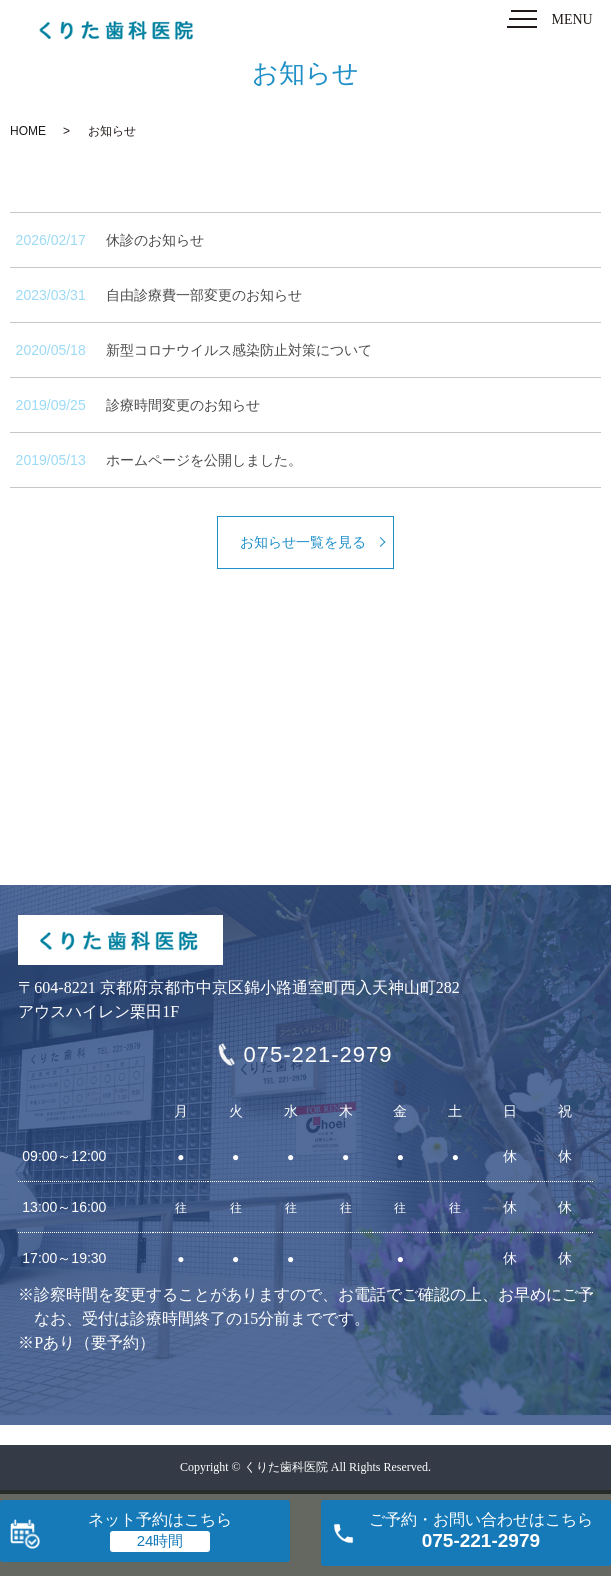  I want to click on 075-221-2979, so click(317, 1054).